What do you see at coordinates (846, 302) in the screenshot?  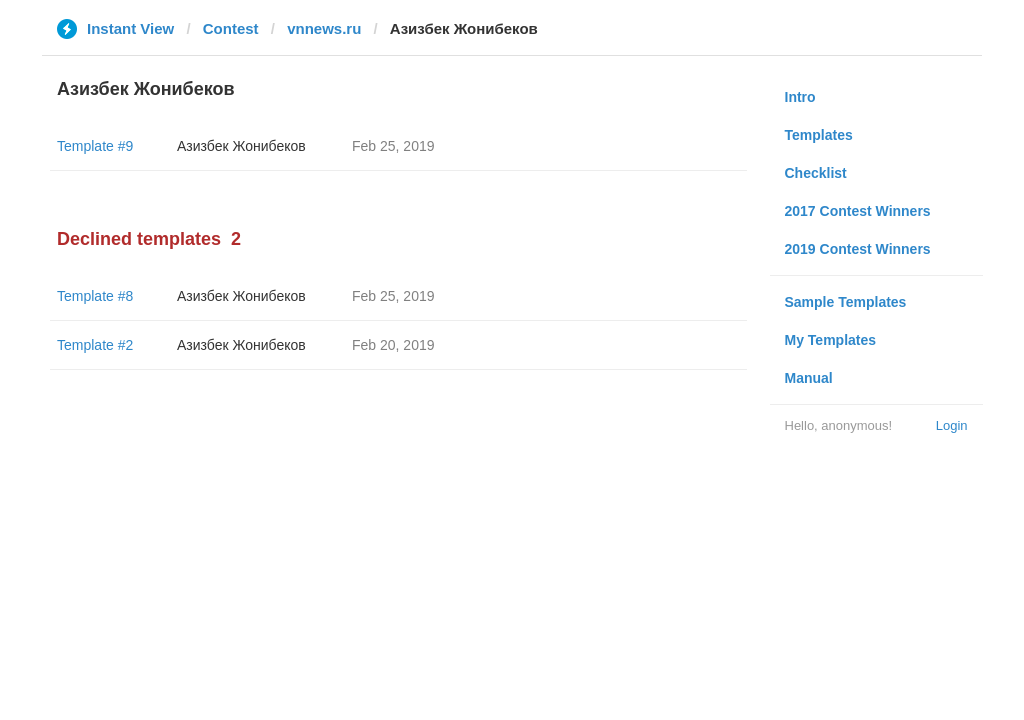 I see `Sample Templates` at bounding box center [846, 302].